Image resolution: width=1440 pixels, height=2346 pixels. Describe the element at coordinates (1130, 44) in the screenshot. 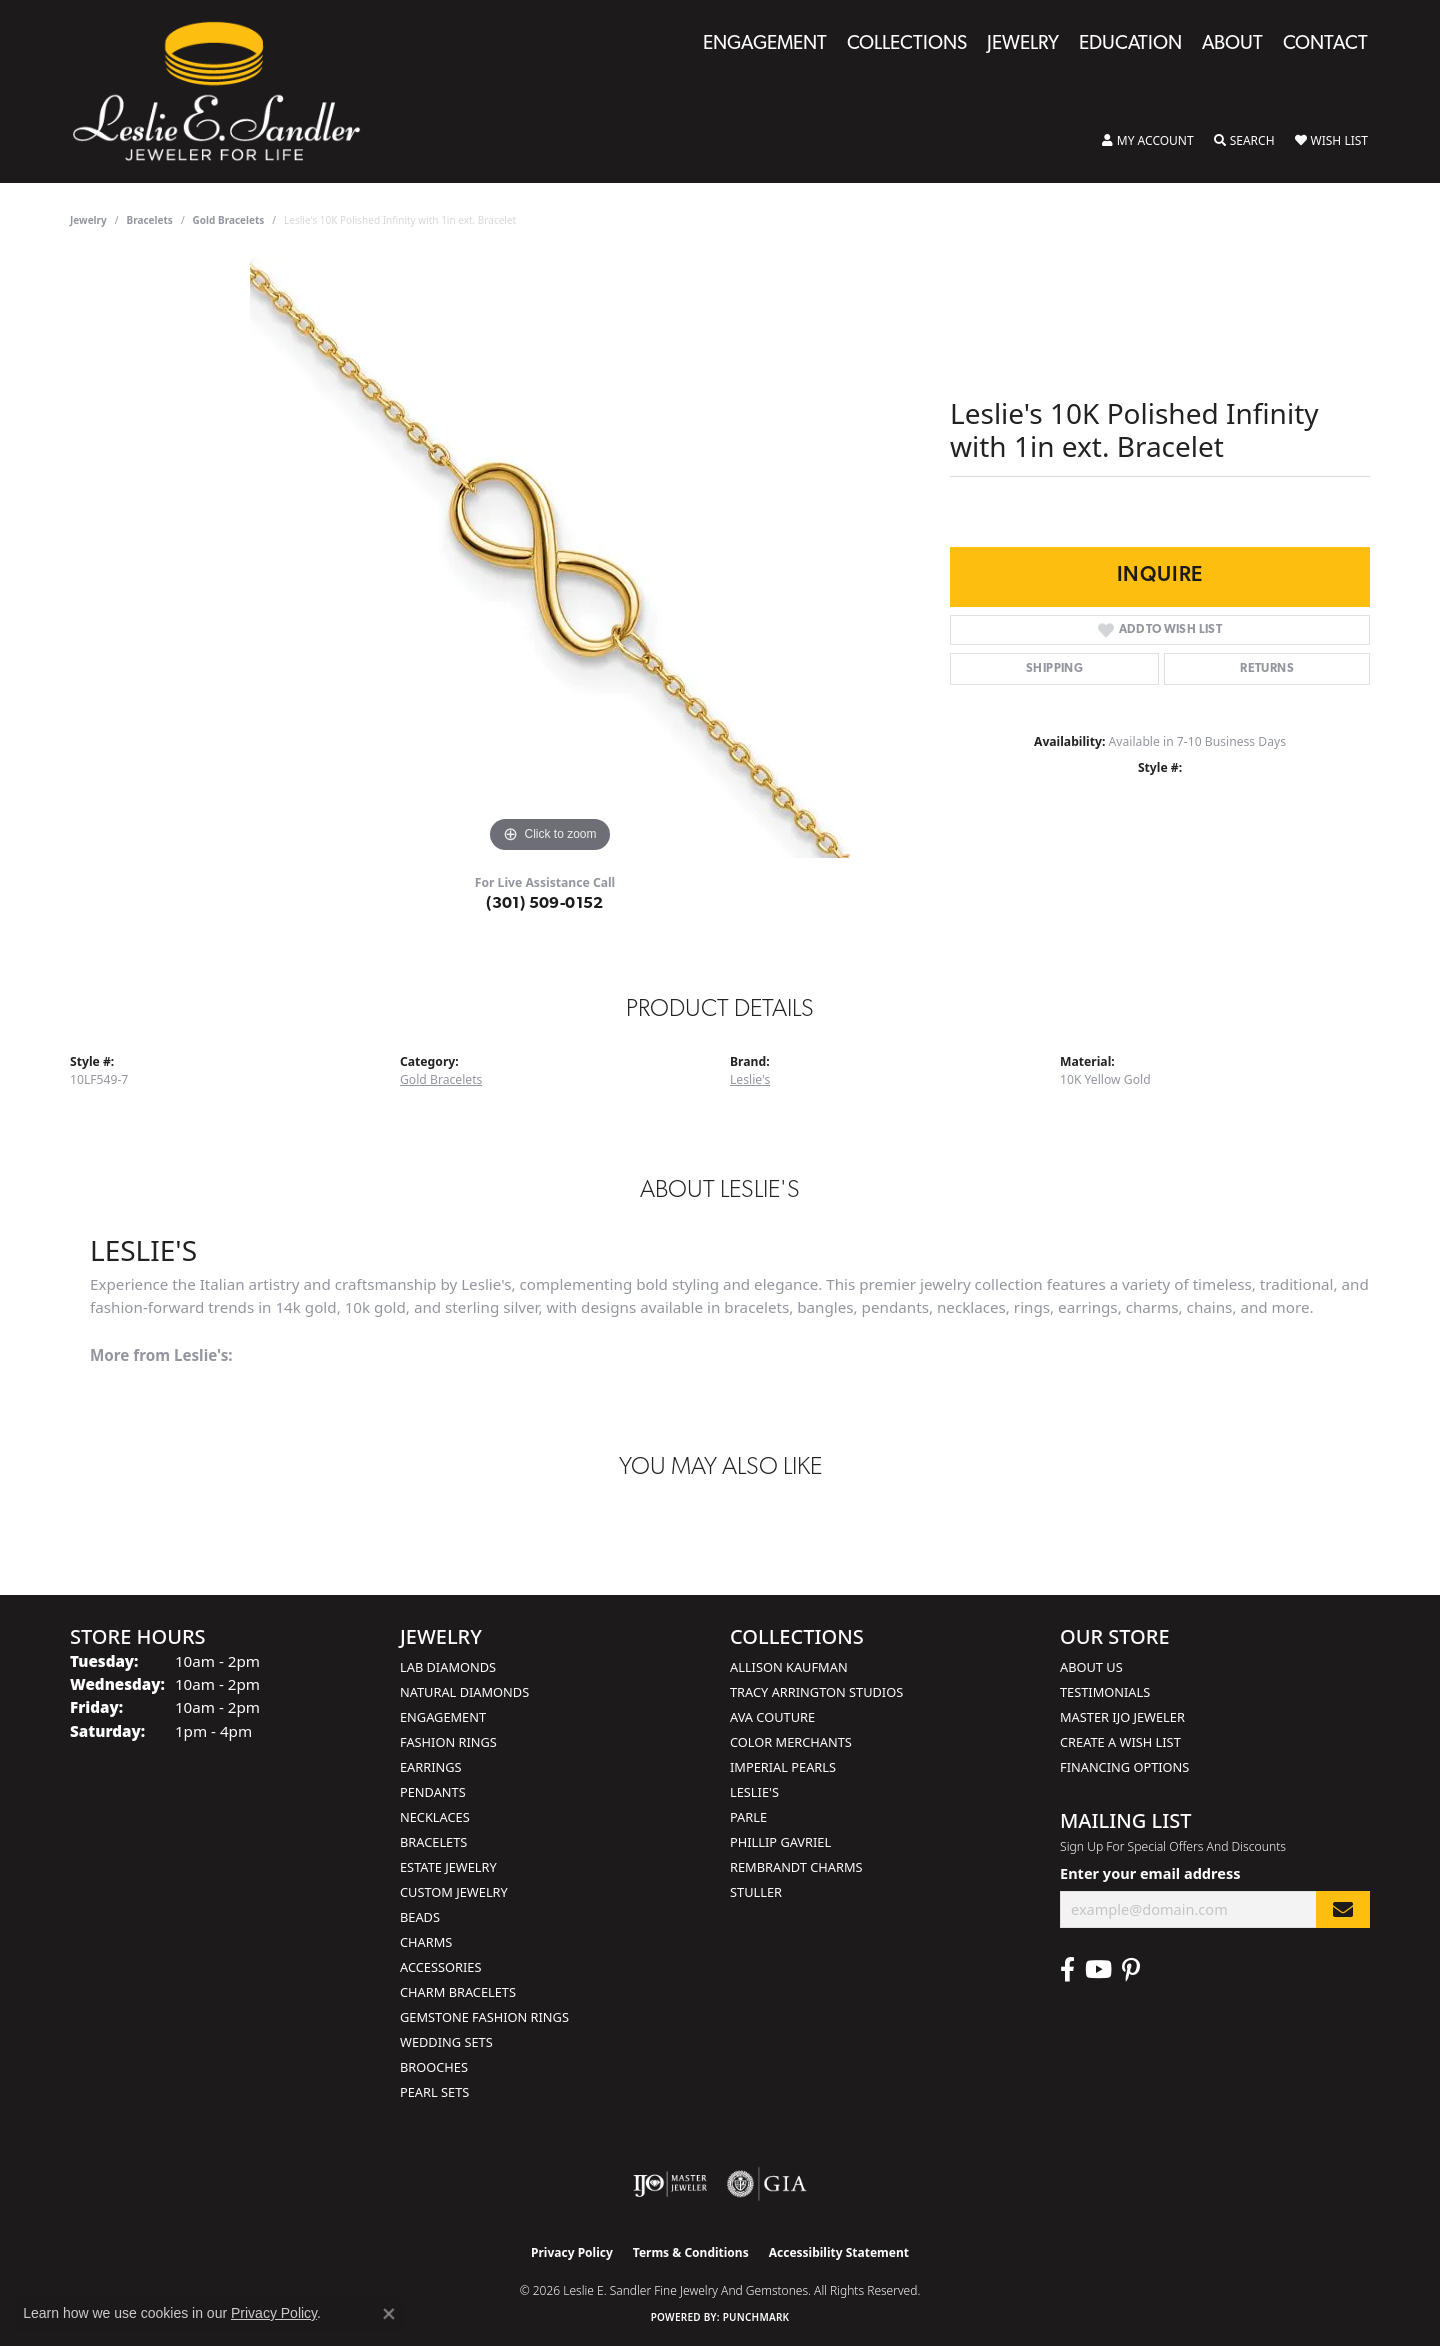

I see `Education [button]` at that location.